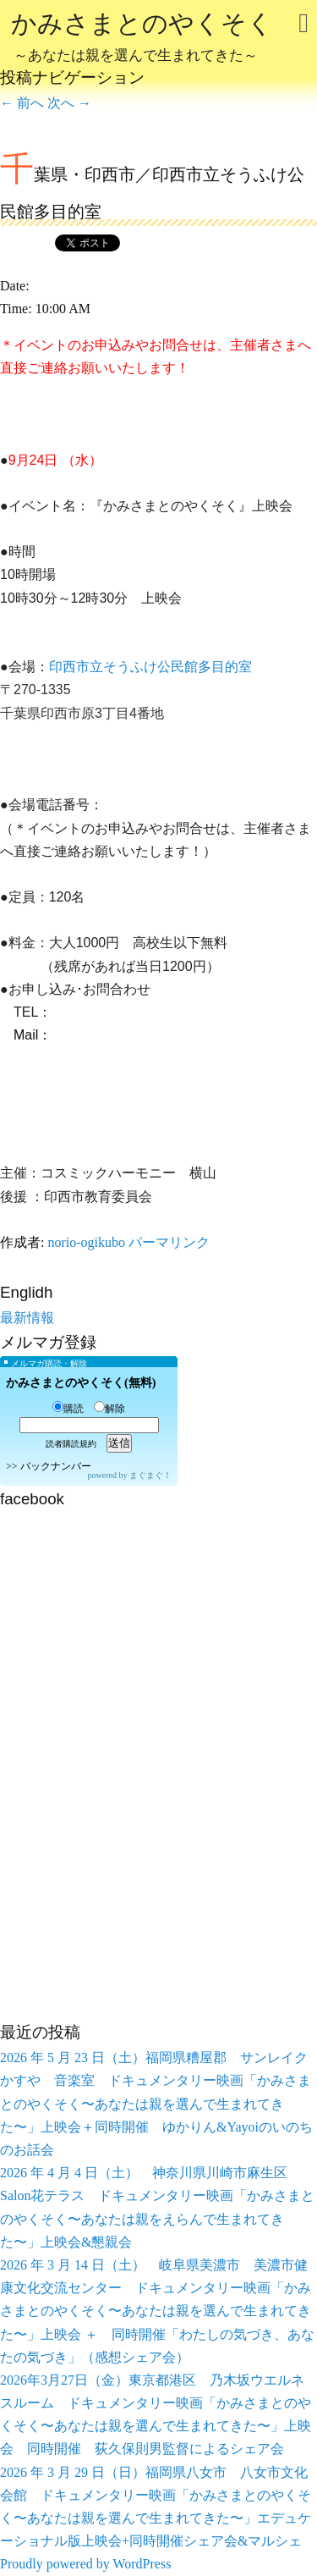 The width and height of the screenshot is (317, 2576). What do you see at coordinates (81, 1382) in the screenshot?
I see `かみさまとのやくそく(無料)` at bounding box center [81, 1382].